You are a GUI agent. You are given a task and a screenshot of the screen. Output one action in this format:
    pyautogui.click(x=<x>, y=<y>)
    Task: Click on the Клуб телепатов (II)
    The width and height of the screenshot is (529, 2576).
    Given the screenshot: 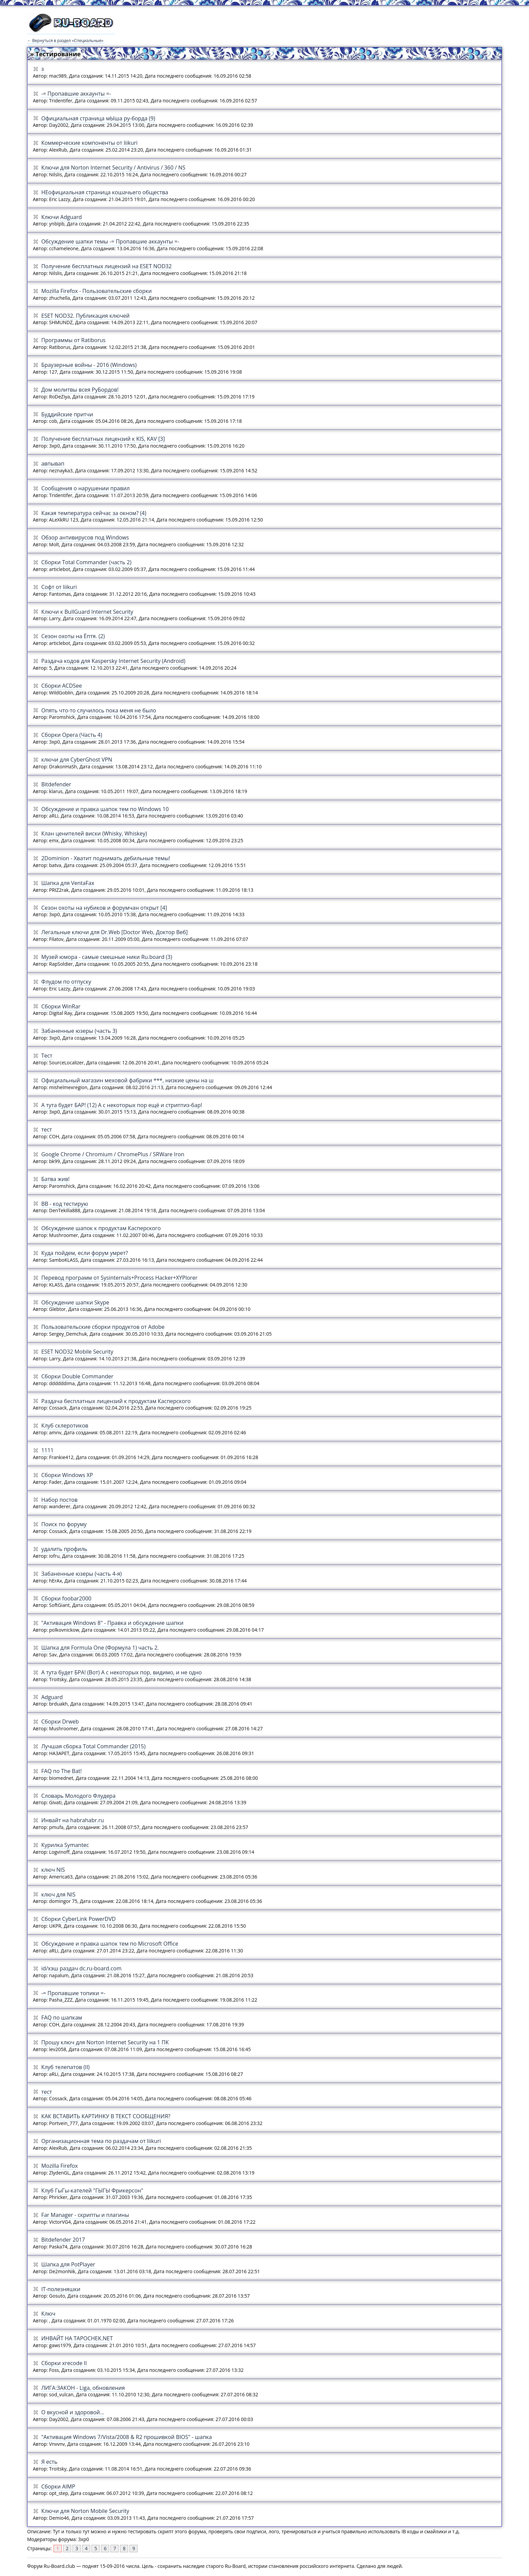 What is the action you would take?
    pyautogui.click(x=65, y=2067)
    